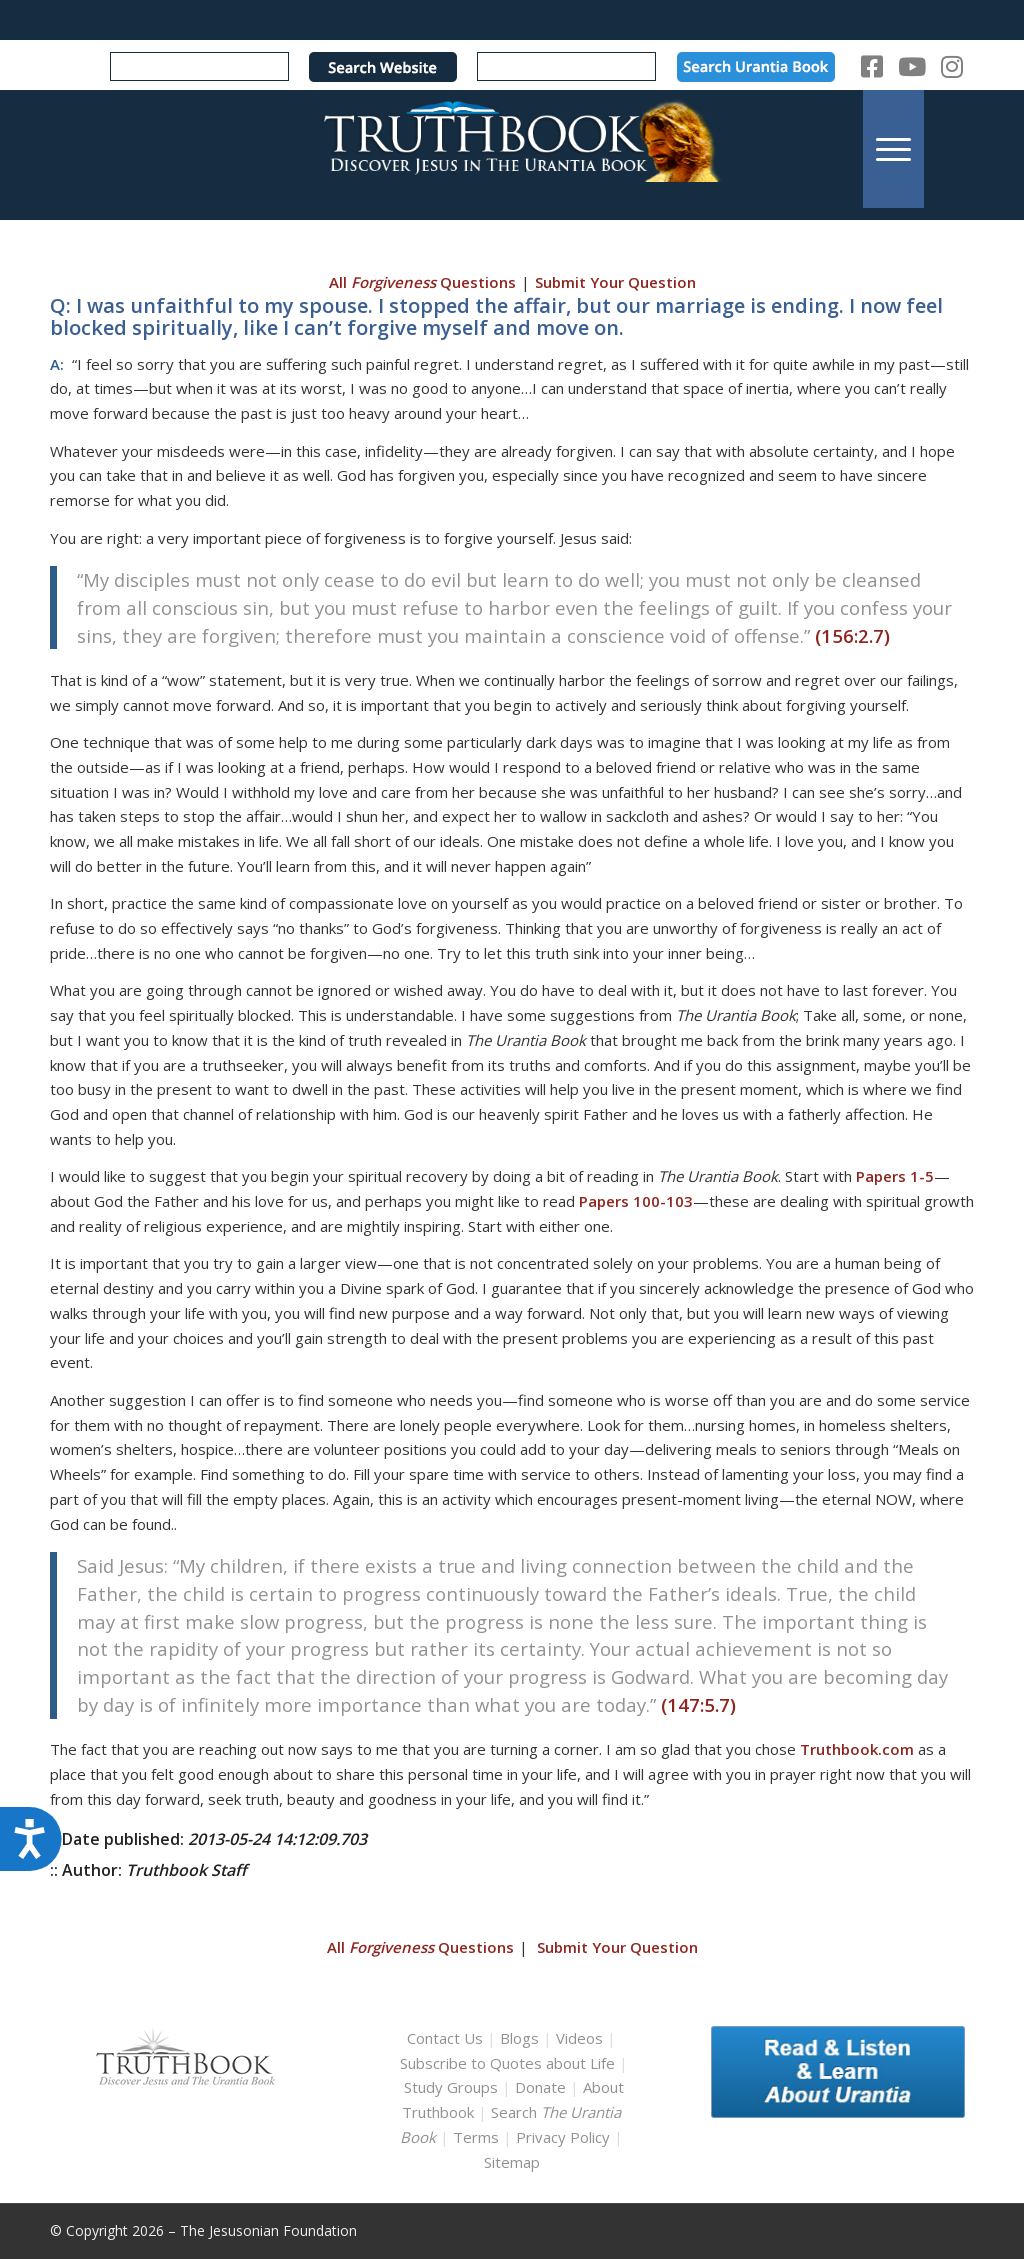 The image size is (1024, 2259). Describe the element at coordinates (540, 2087) in the screenshot. I see `Donate` at that location.